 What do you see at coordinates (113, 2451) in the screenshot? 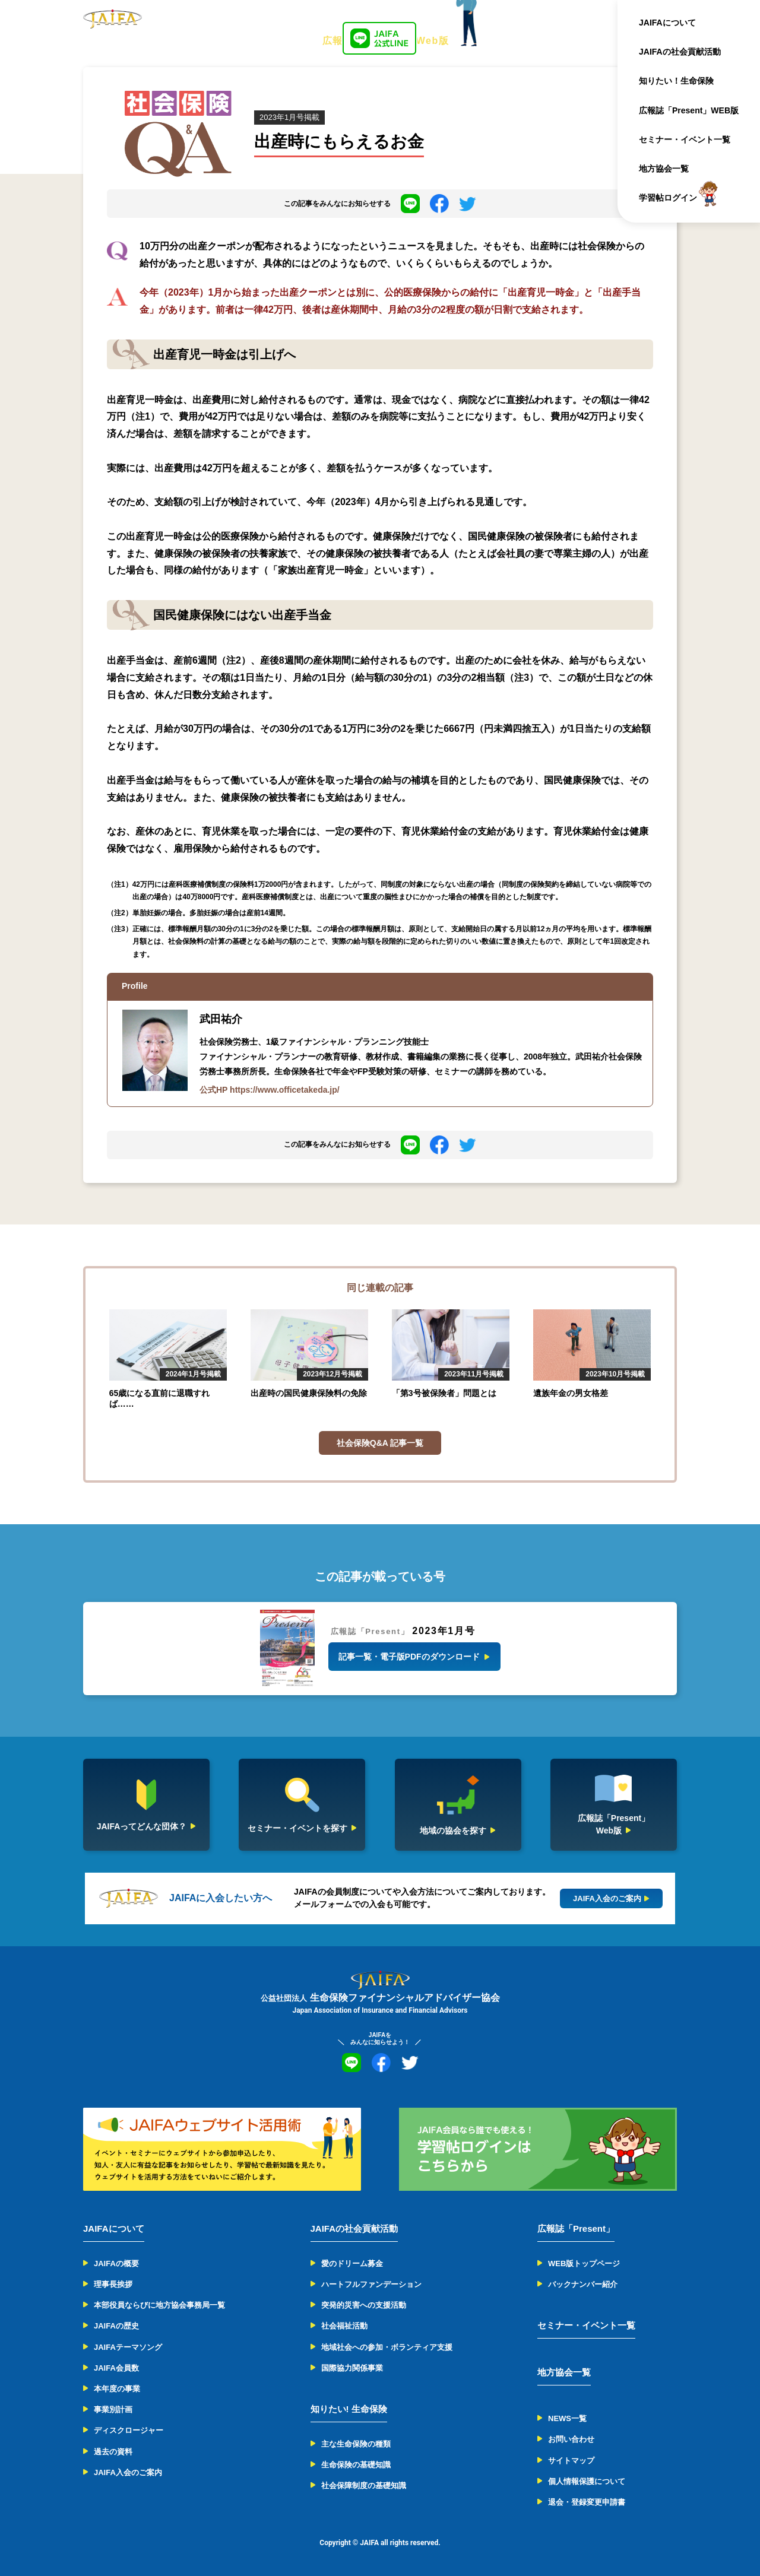
I see `過去の資料` at bounding box center [113, 2451].